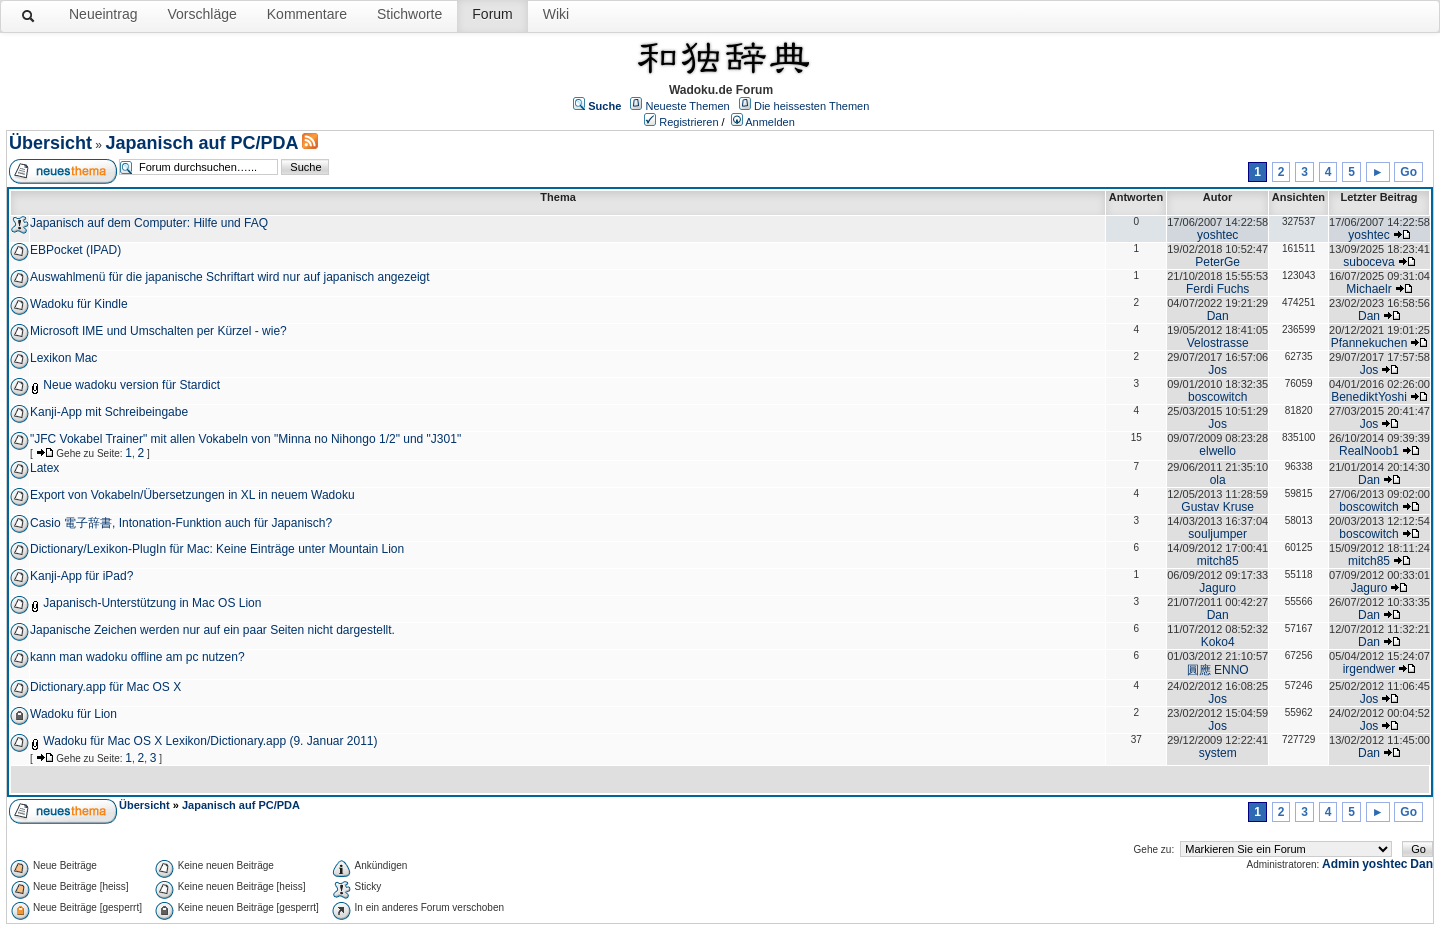 This screenshot has height=932, width=1440. What do you see at coordinates (79, 304) in the screenshot?
I see `Wadoku für Kindle` at bounding box center [79, 304].